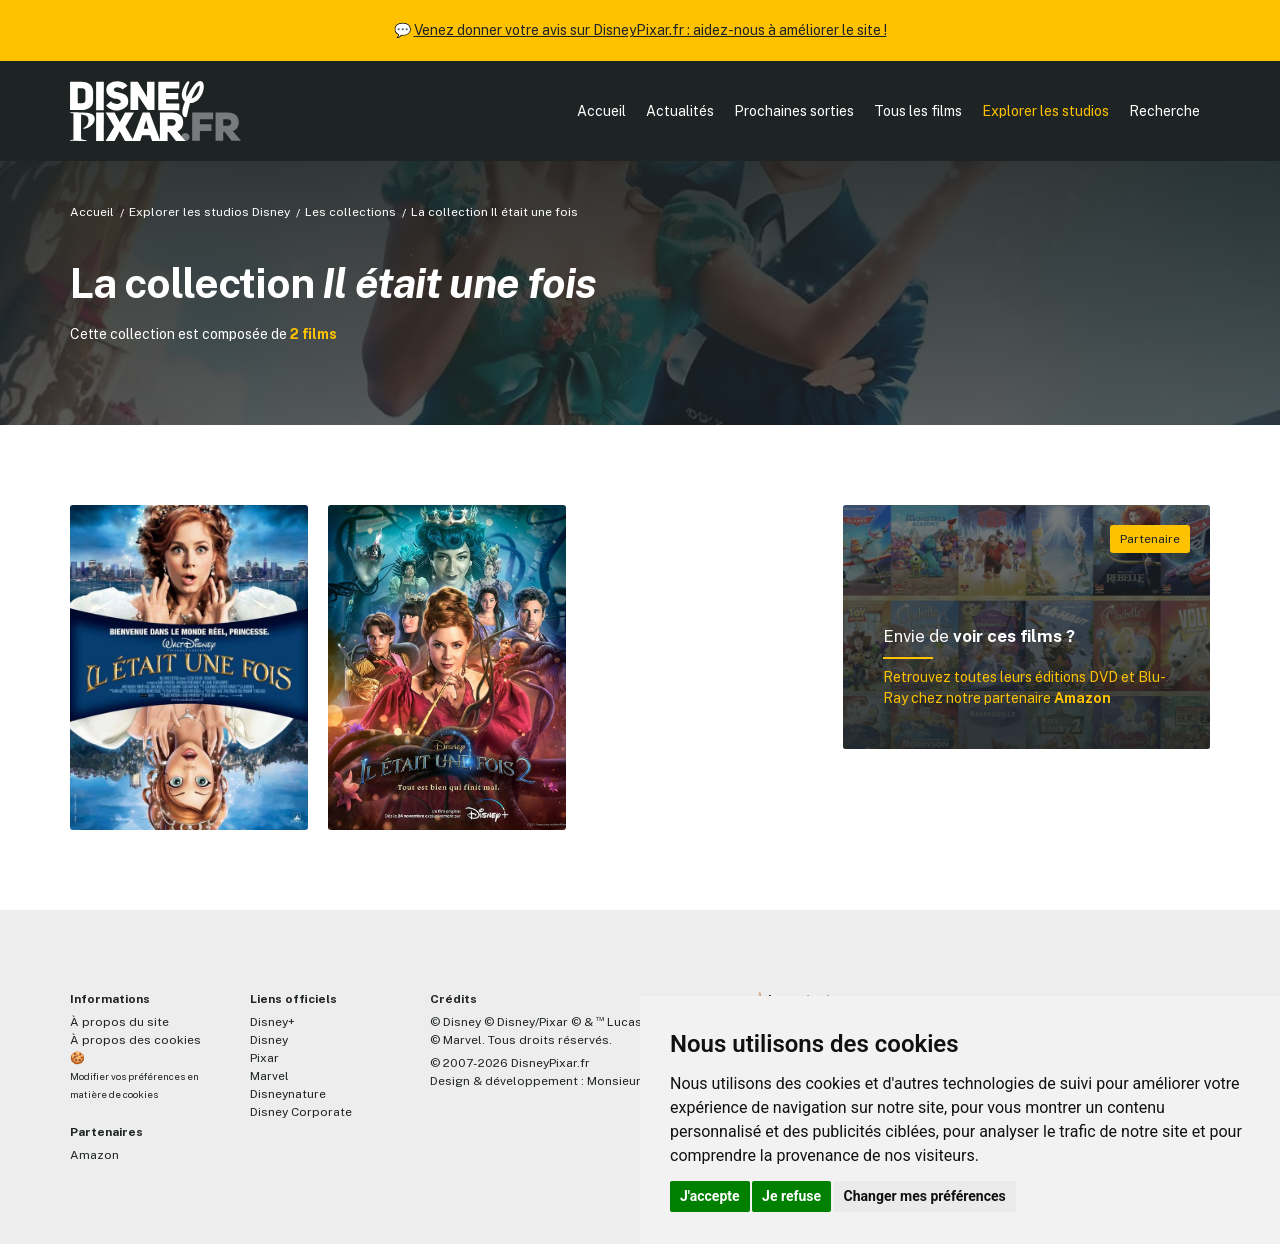 This screenshot has height=1244, width=1280. I want to click on Tous les films, so click(918, 111).